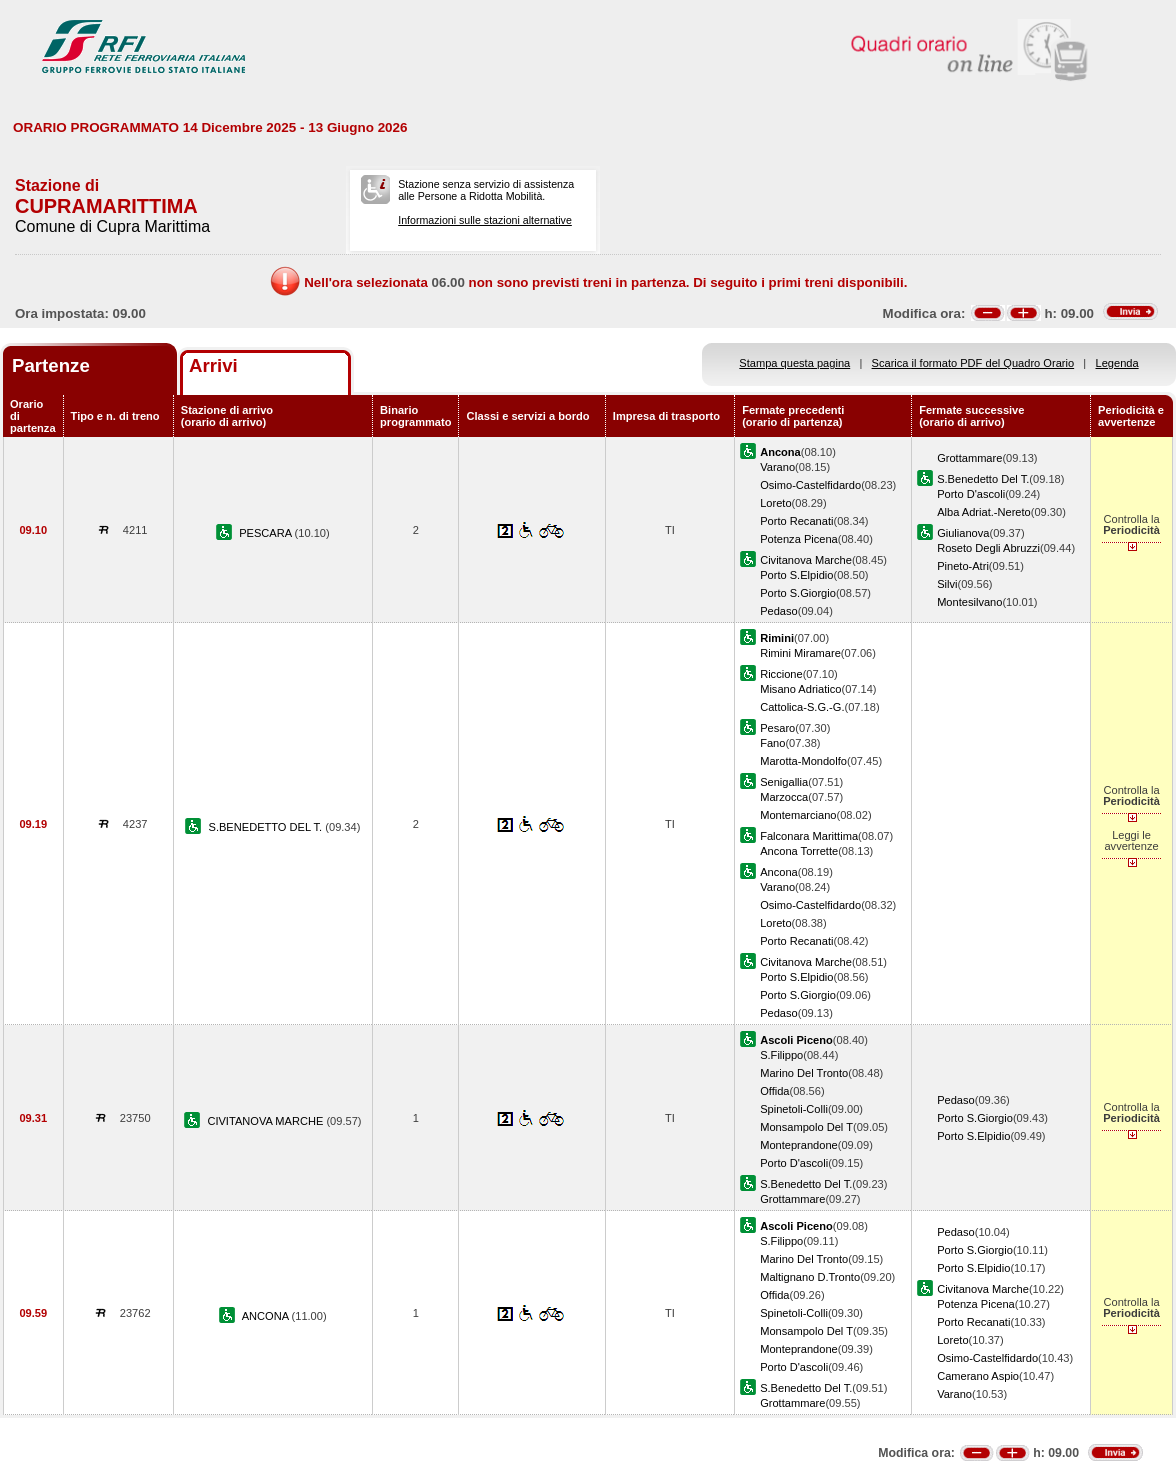 Image resolution: width=1176 pixels, height=1482 pixels. What do you see at coordinates (784, 782) in the screenshot?
I see `Senigallia` at bounding box center [784, 782].